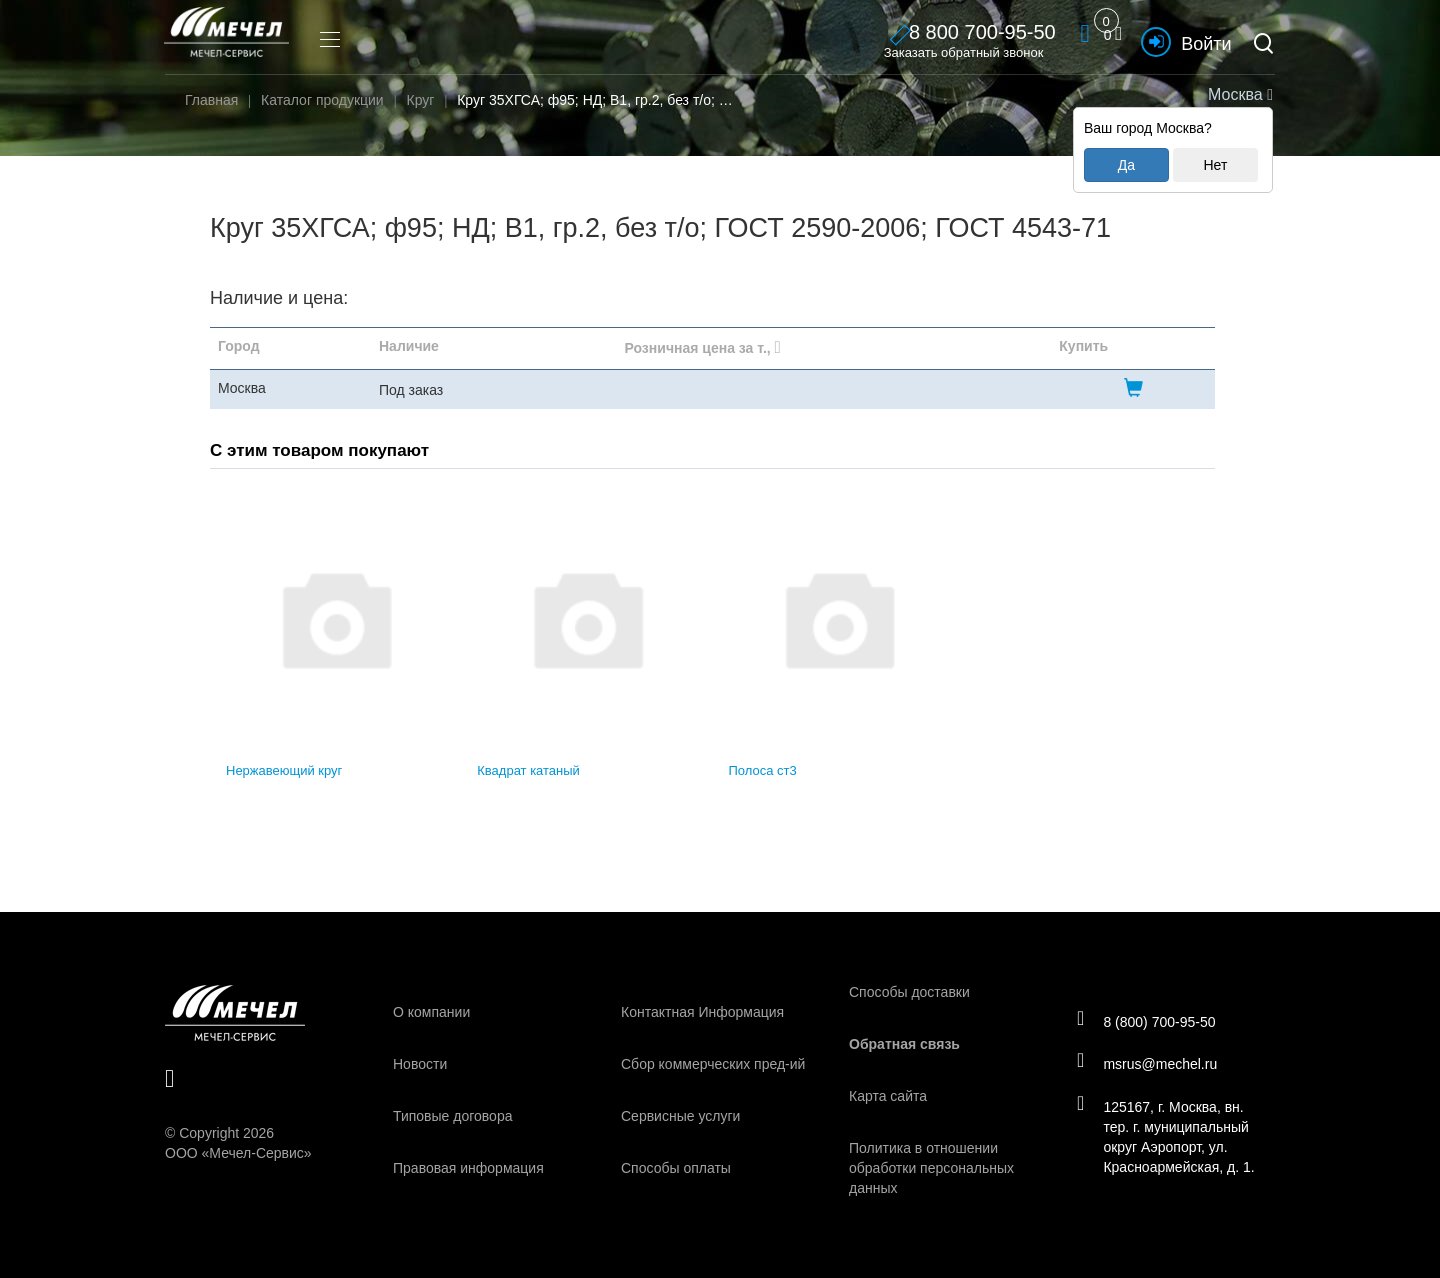  What do you see at coordinates (763, 770) in the screenshot?
I see `Полоса ст3` at bounding box center [763, 770].